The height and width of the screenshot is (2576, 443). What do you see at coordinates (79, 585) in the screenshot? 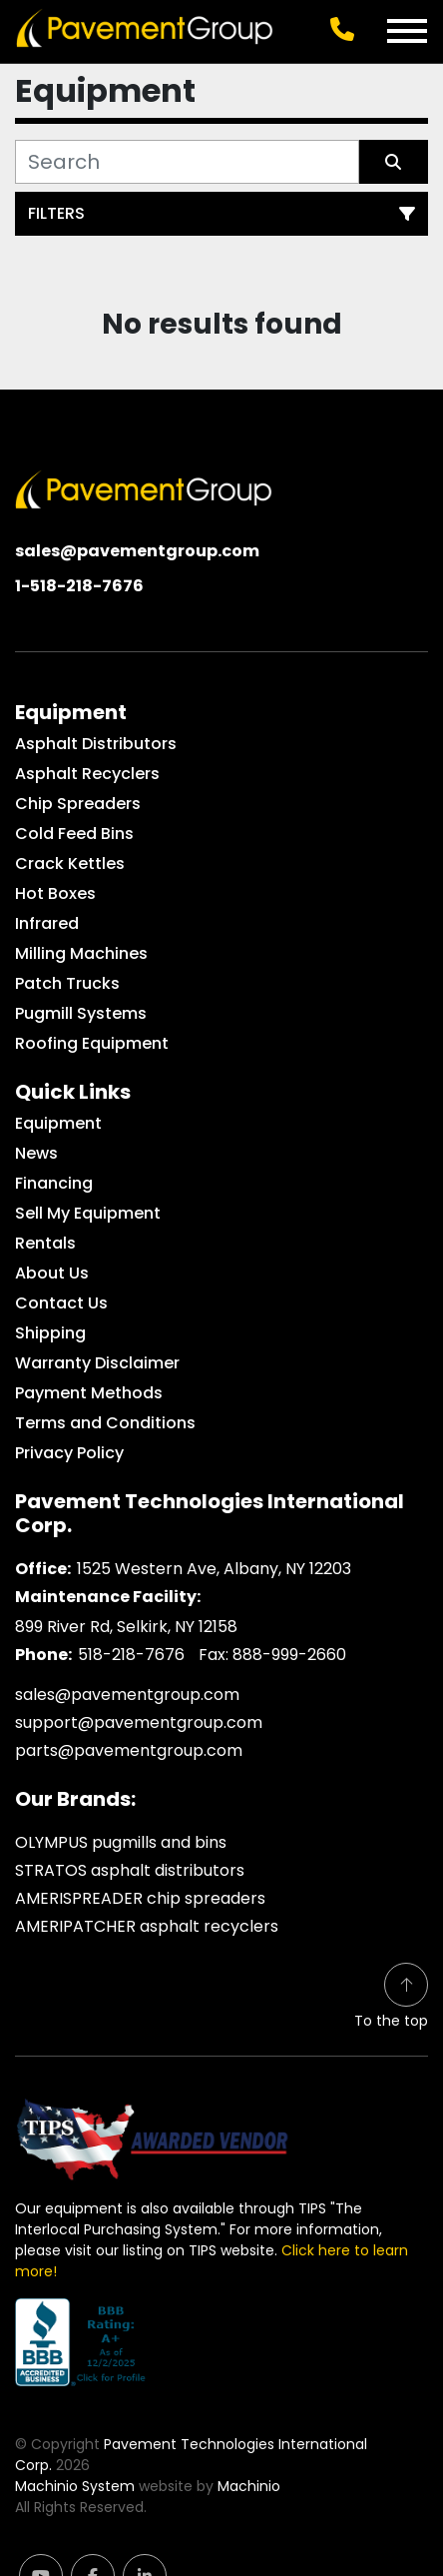
I see `1-518-218-7676` at bounding box center [79, 585].